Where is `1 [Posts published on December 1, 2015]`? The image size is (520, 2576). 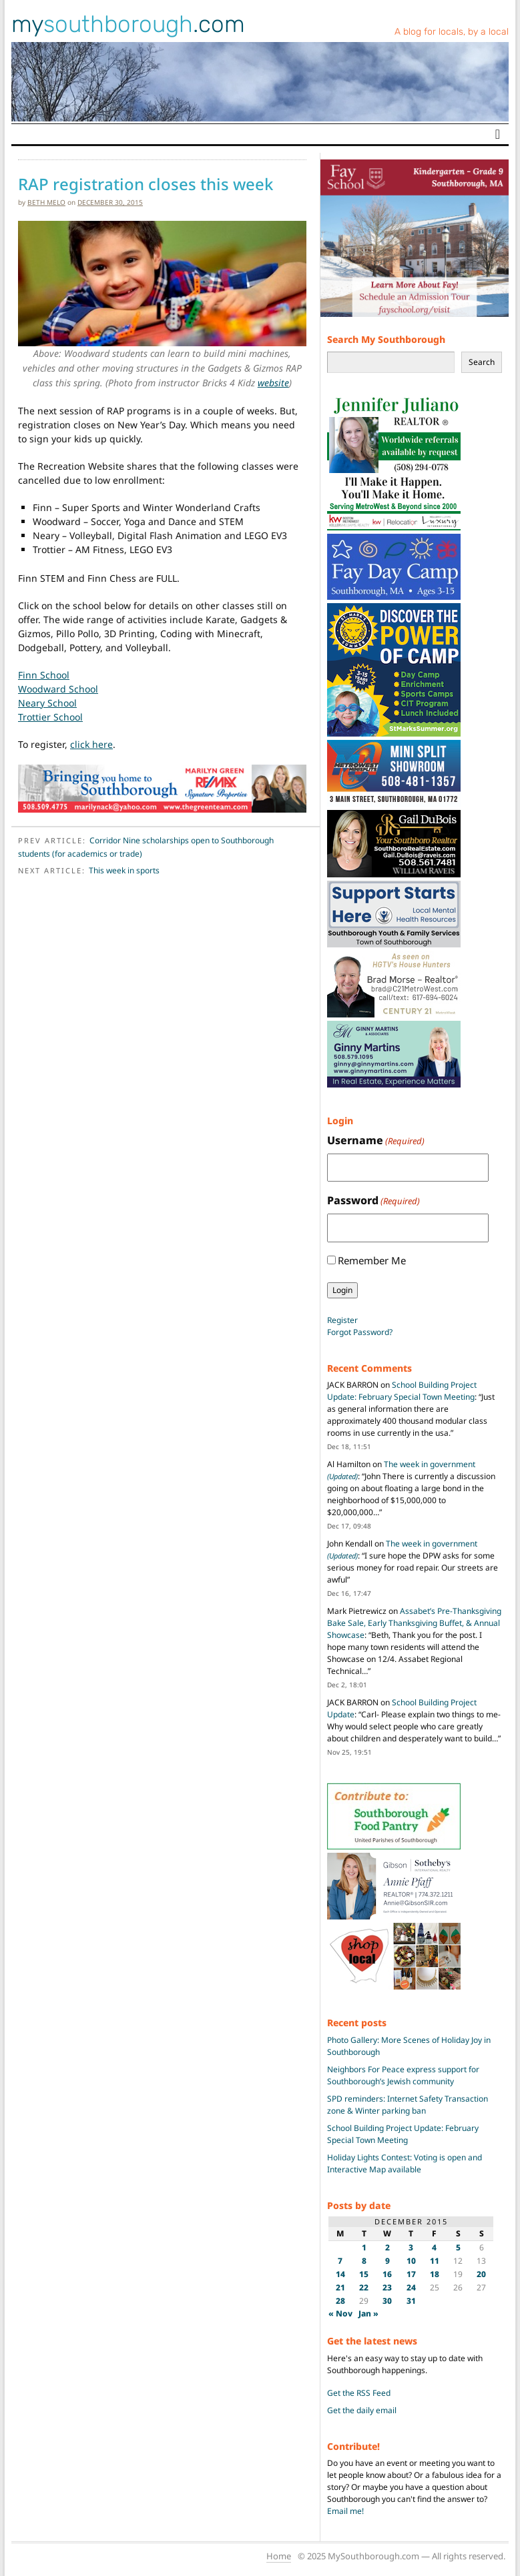
1 [Posts published on December 1, 2015] is located at coordinates (364, 2247).